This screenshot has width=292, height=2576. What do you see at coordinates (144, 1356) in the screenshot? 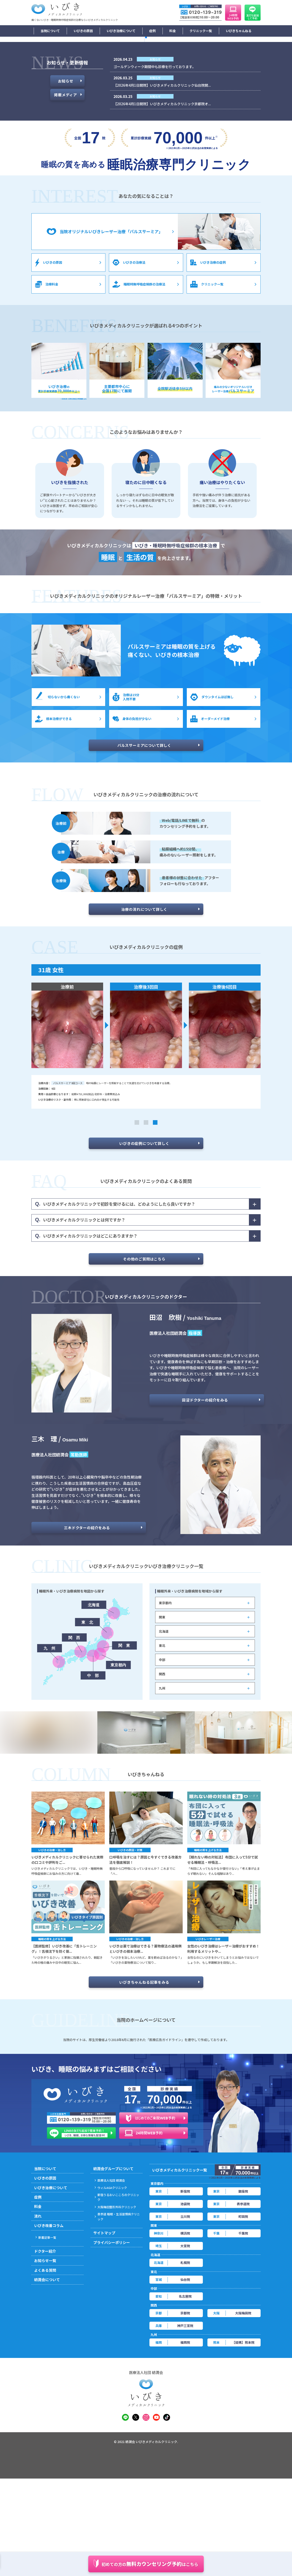
I see `その他のご質問はこちら` at bounding box center [144, 1356].